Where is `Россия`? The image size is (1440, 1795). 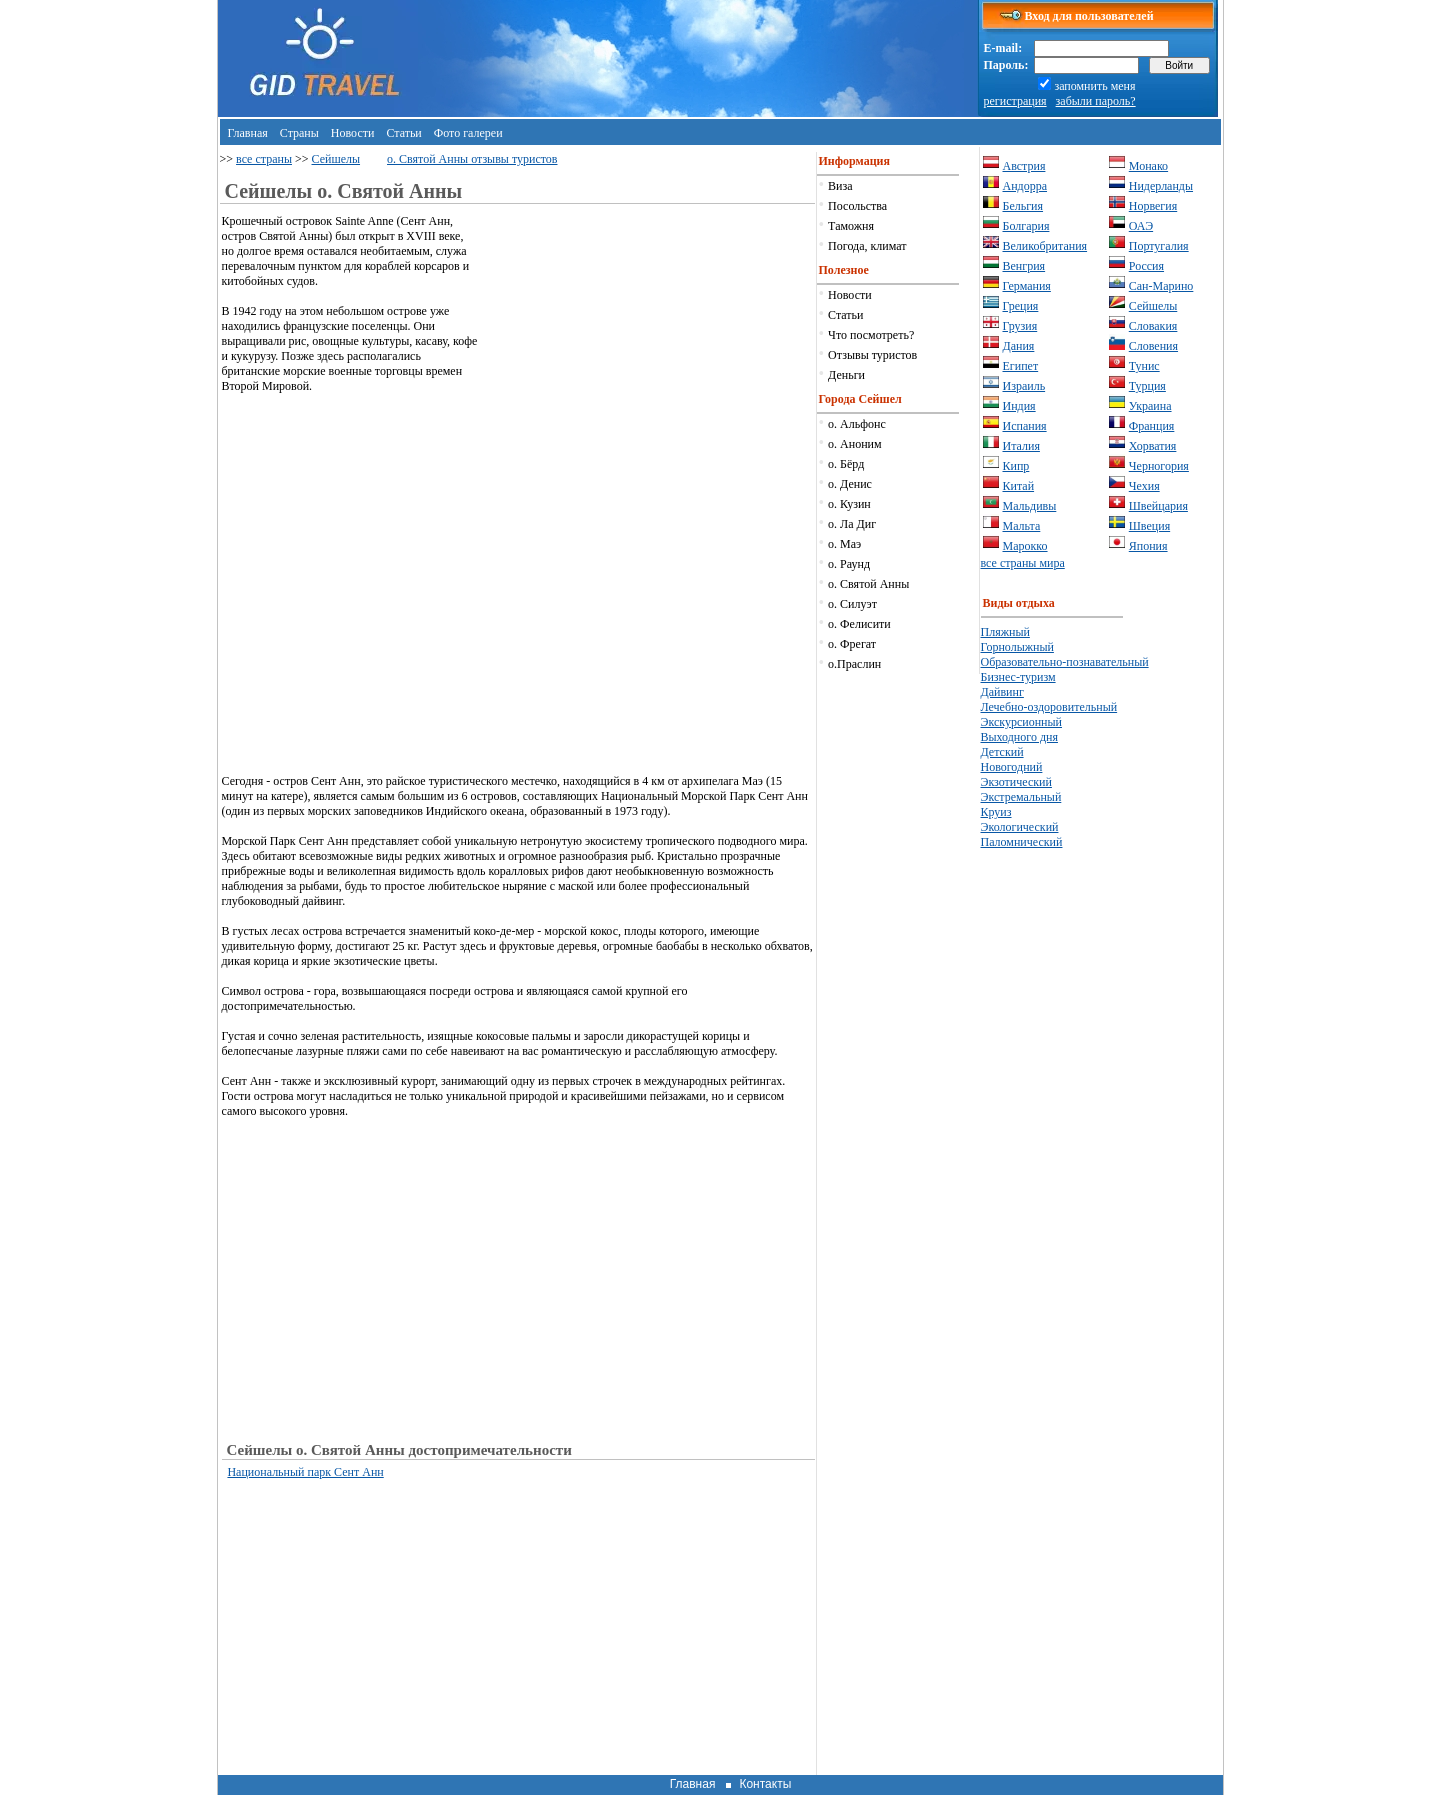
Россия is located at coordinates (1146, 266).